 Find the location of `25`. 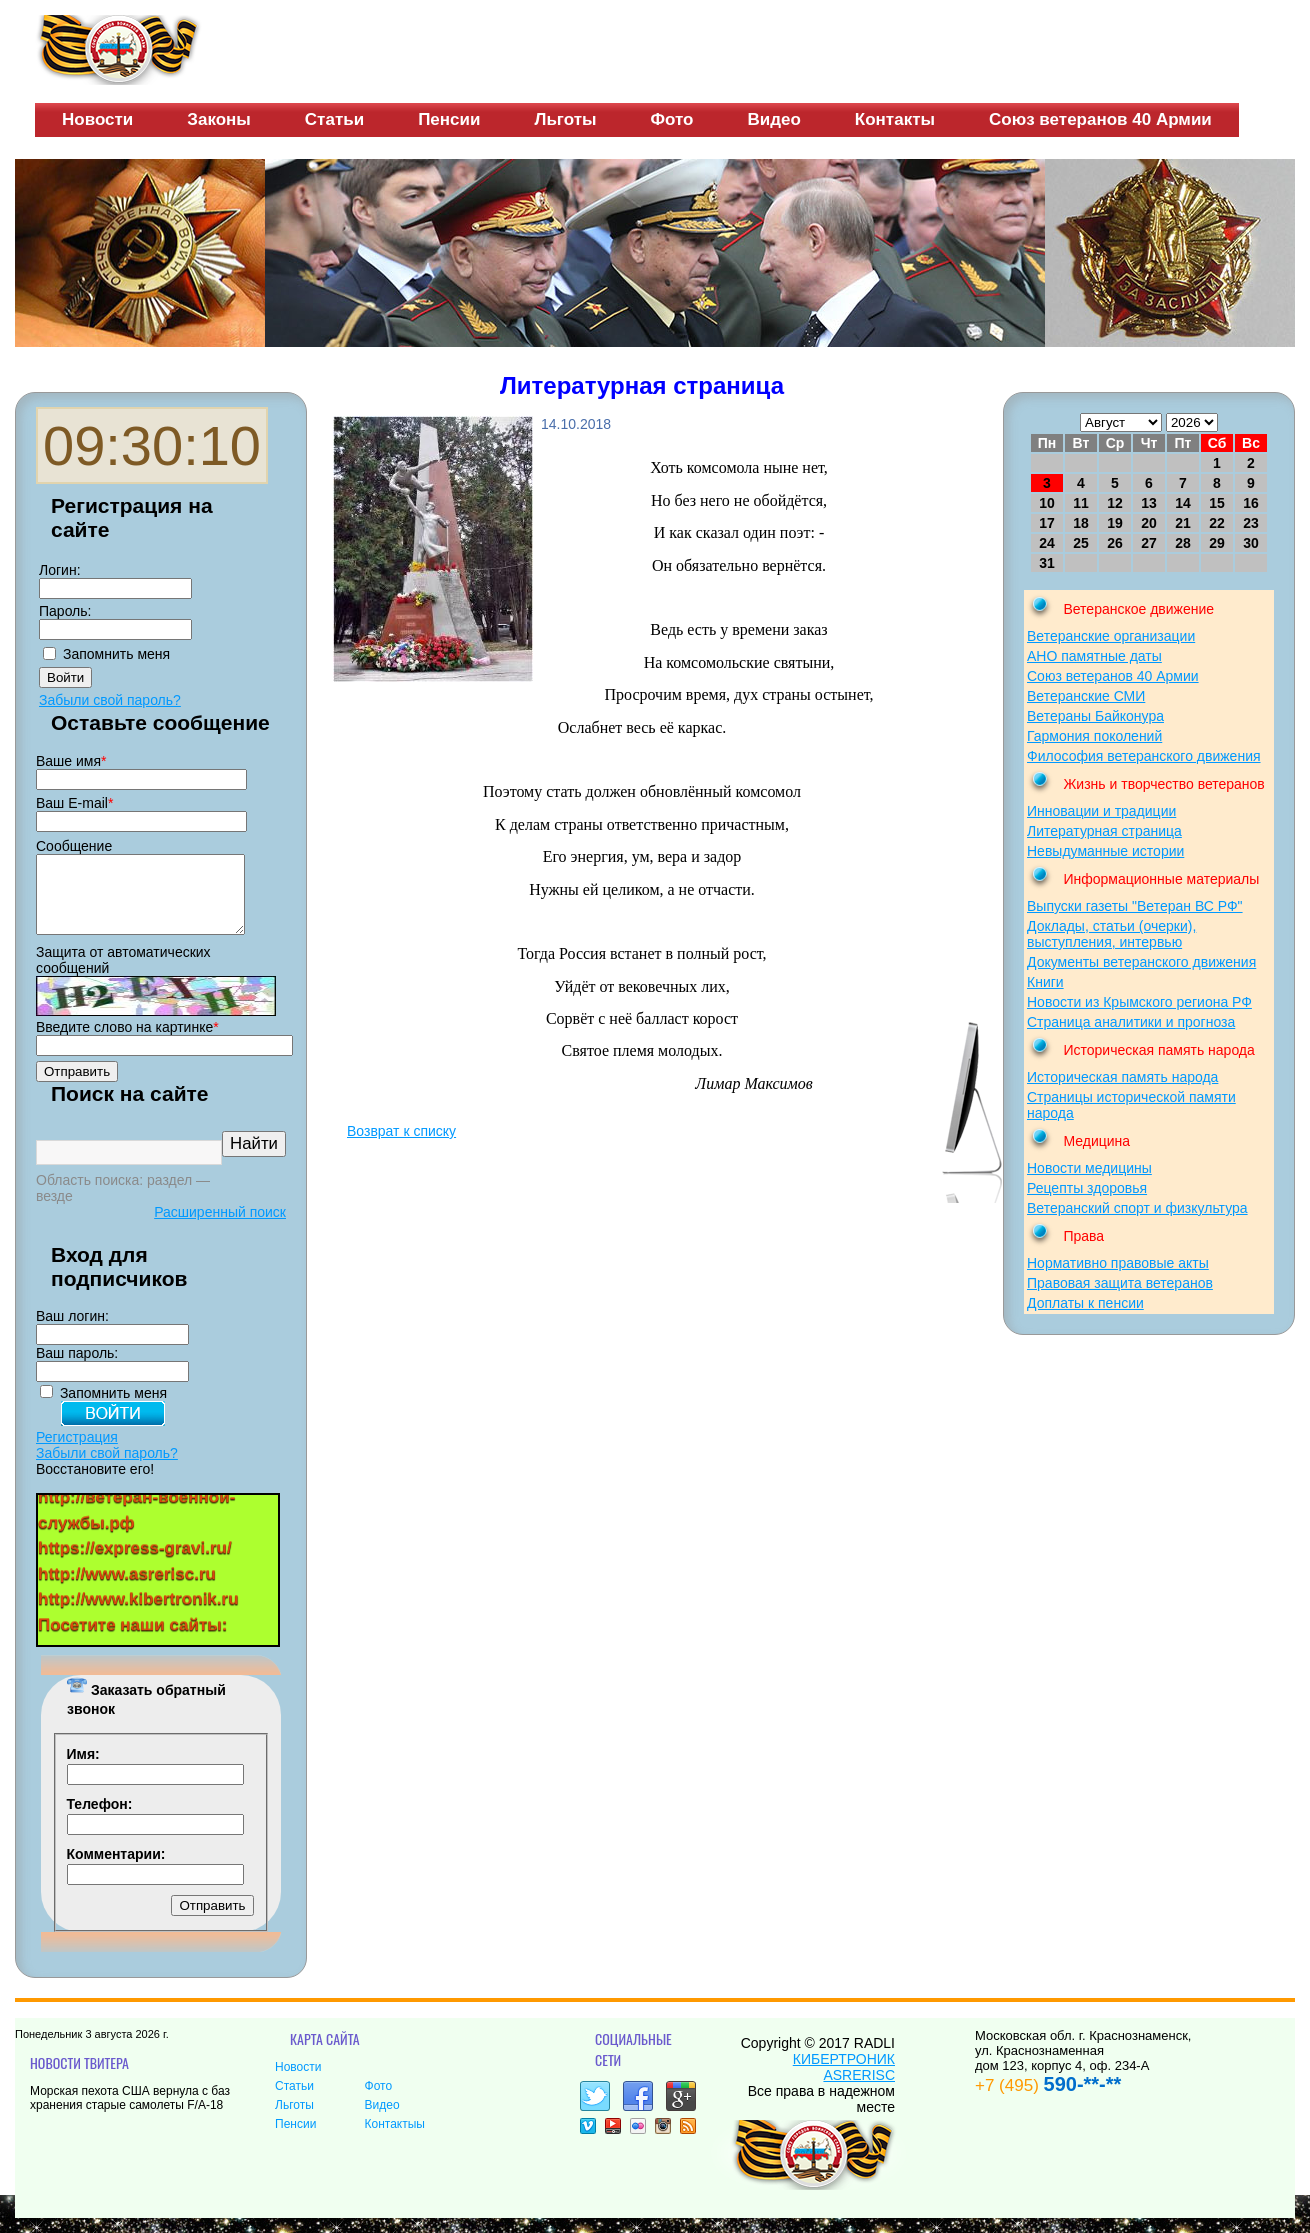

25 is located at coordinates (1081, 543).